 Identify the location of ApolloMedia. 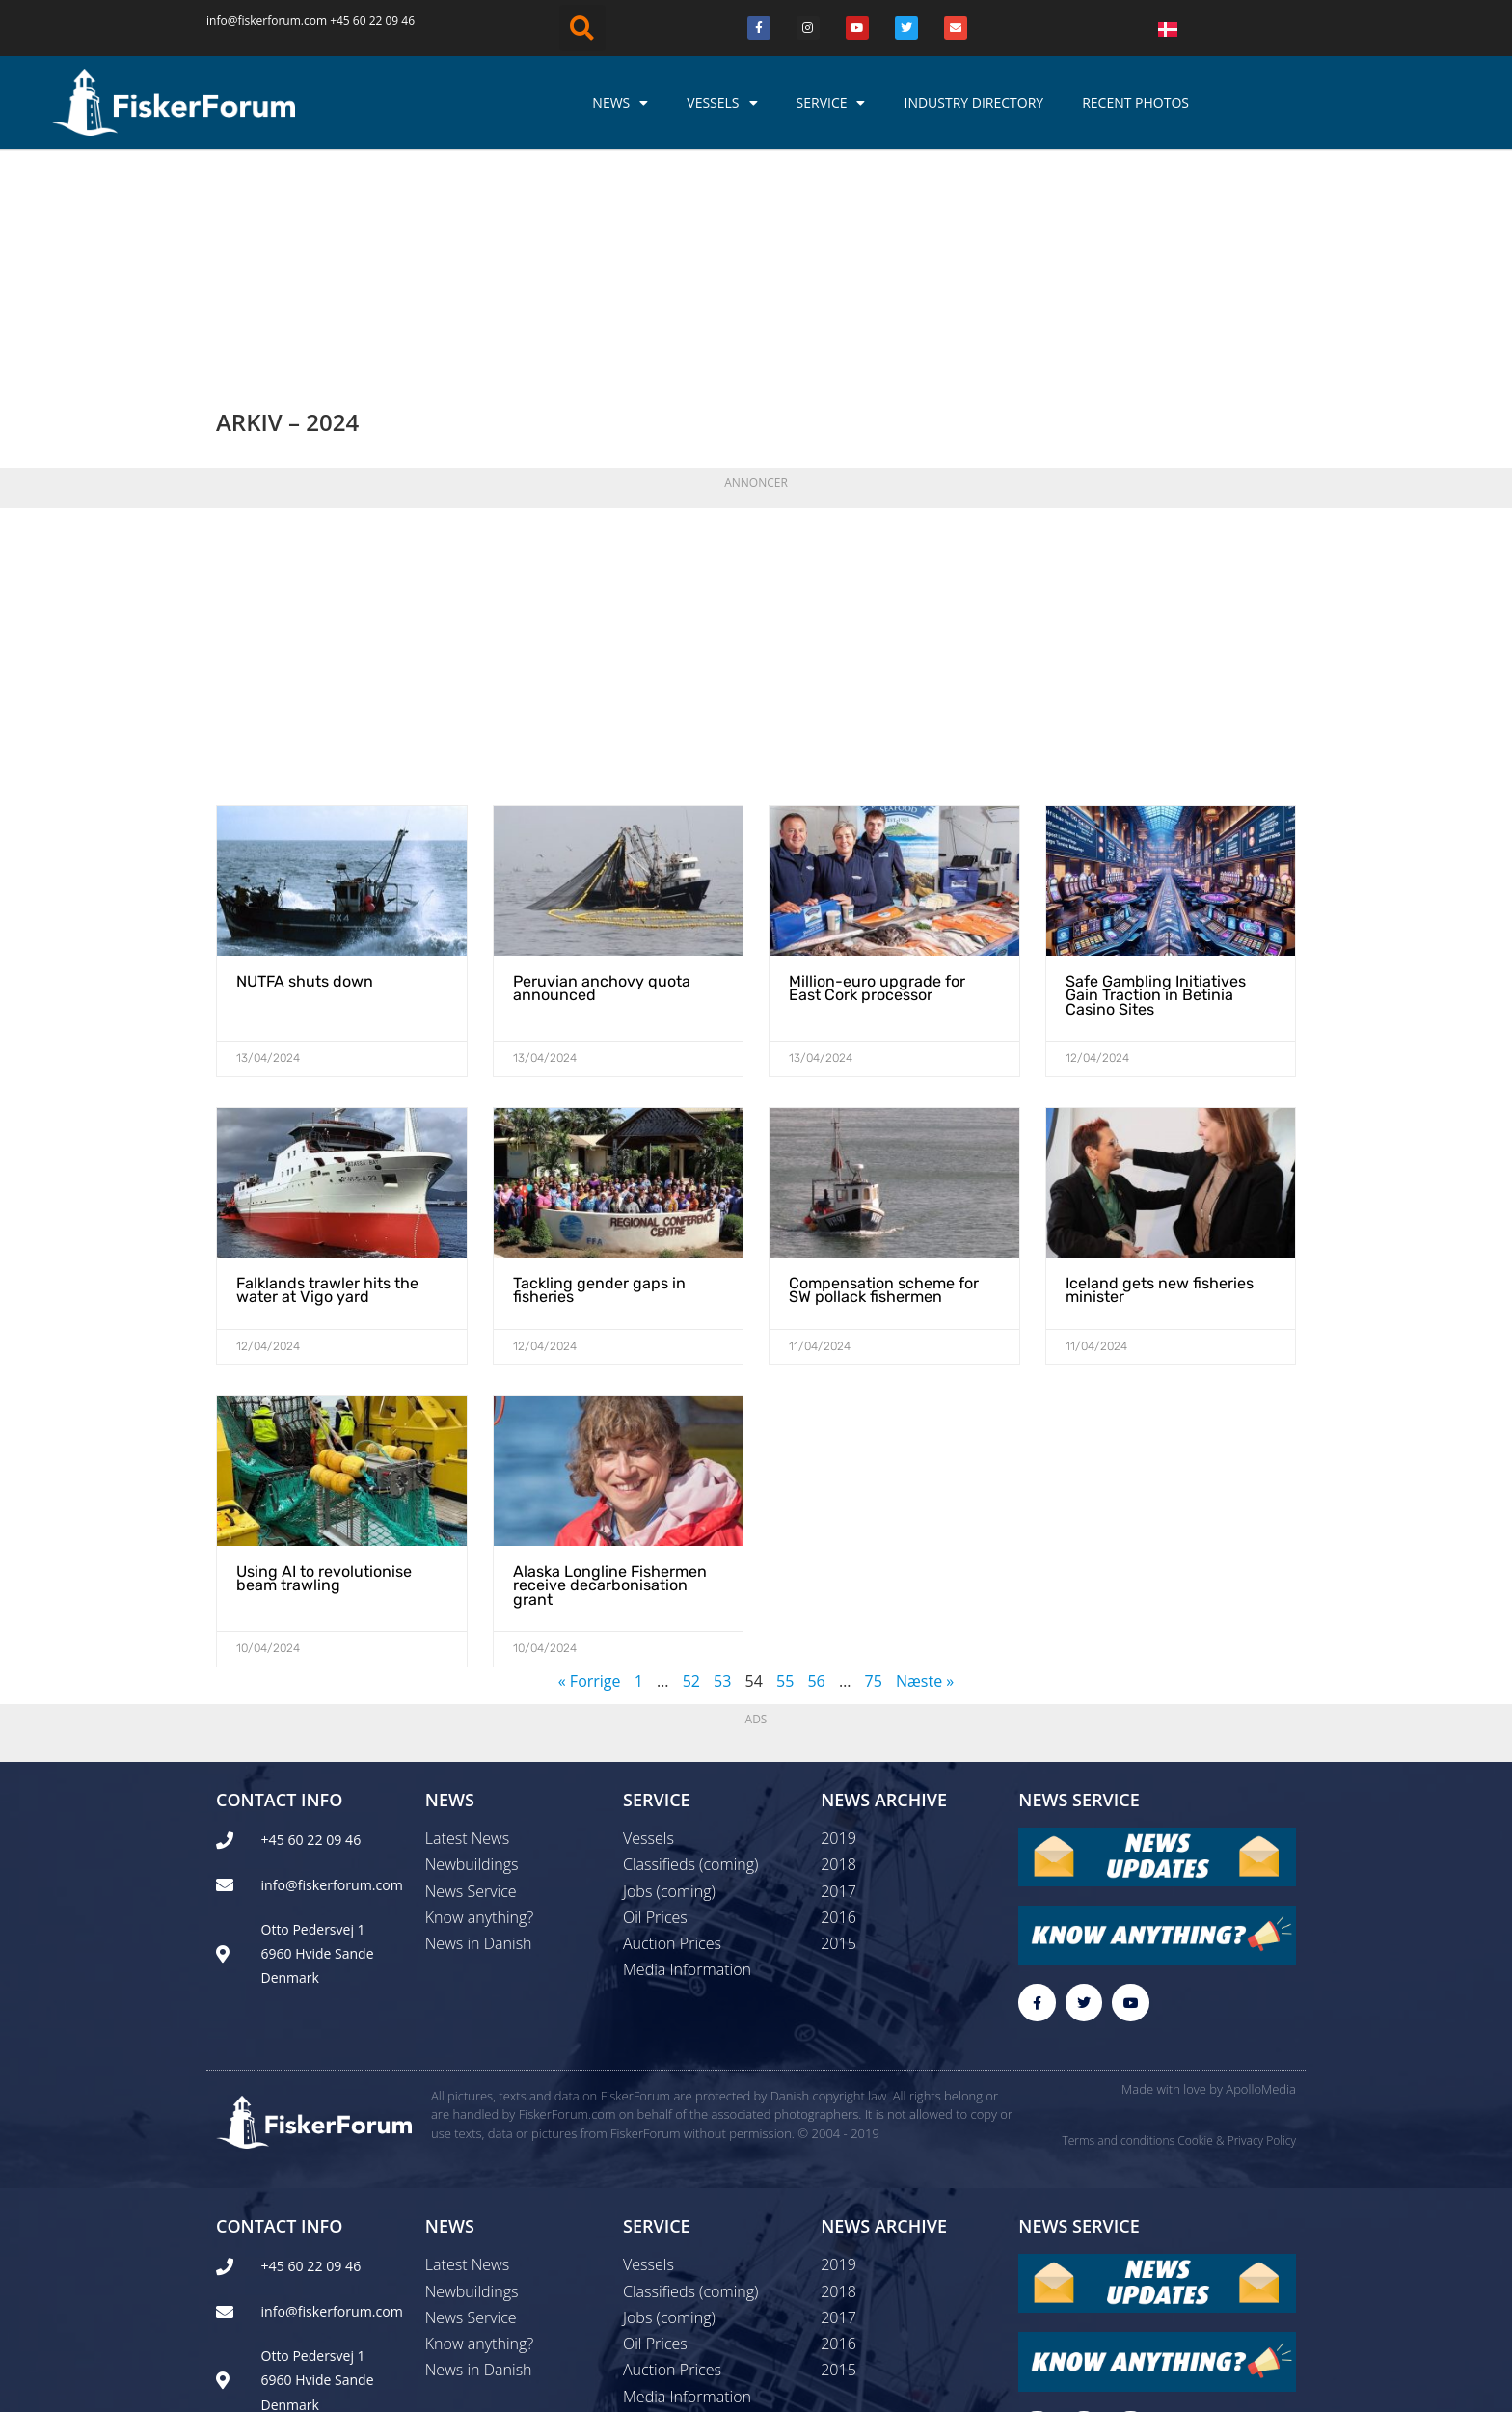
(1261, 1885).